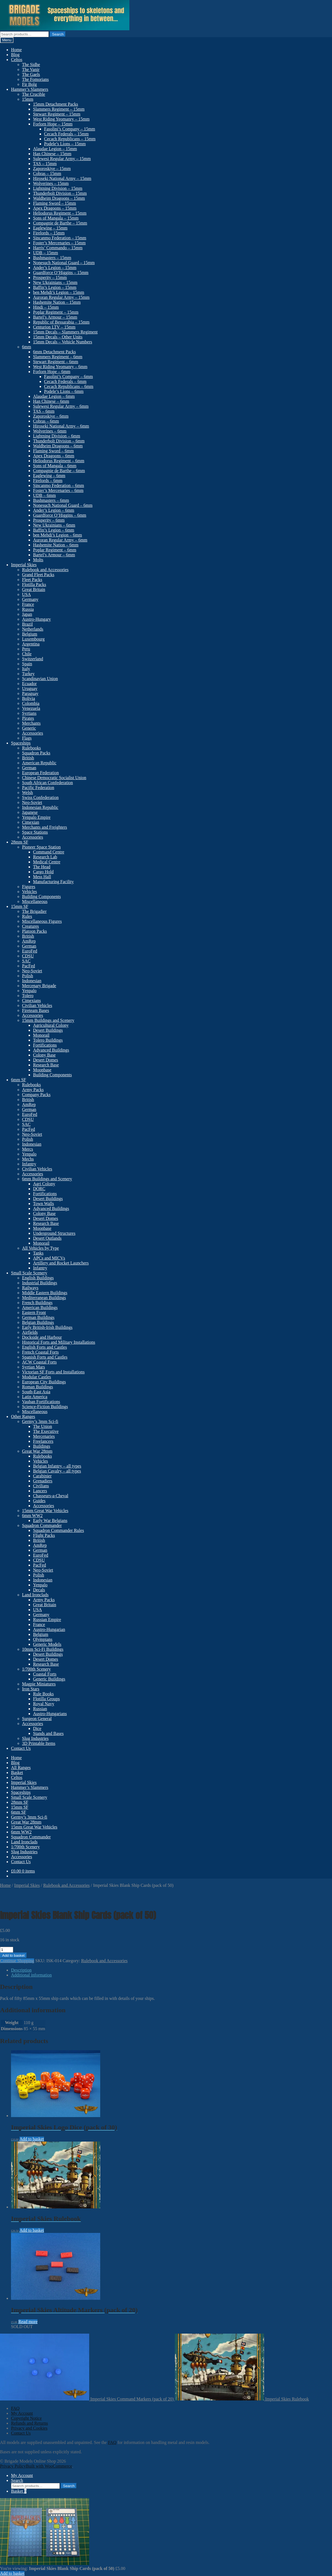 Image resolution: width=332 pixels, height=2576 pixels. I want to click on Medical Centre, so click(46, 861).